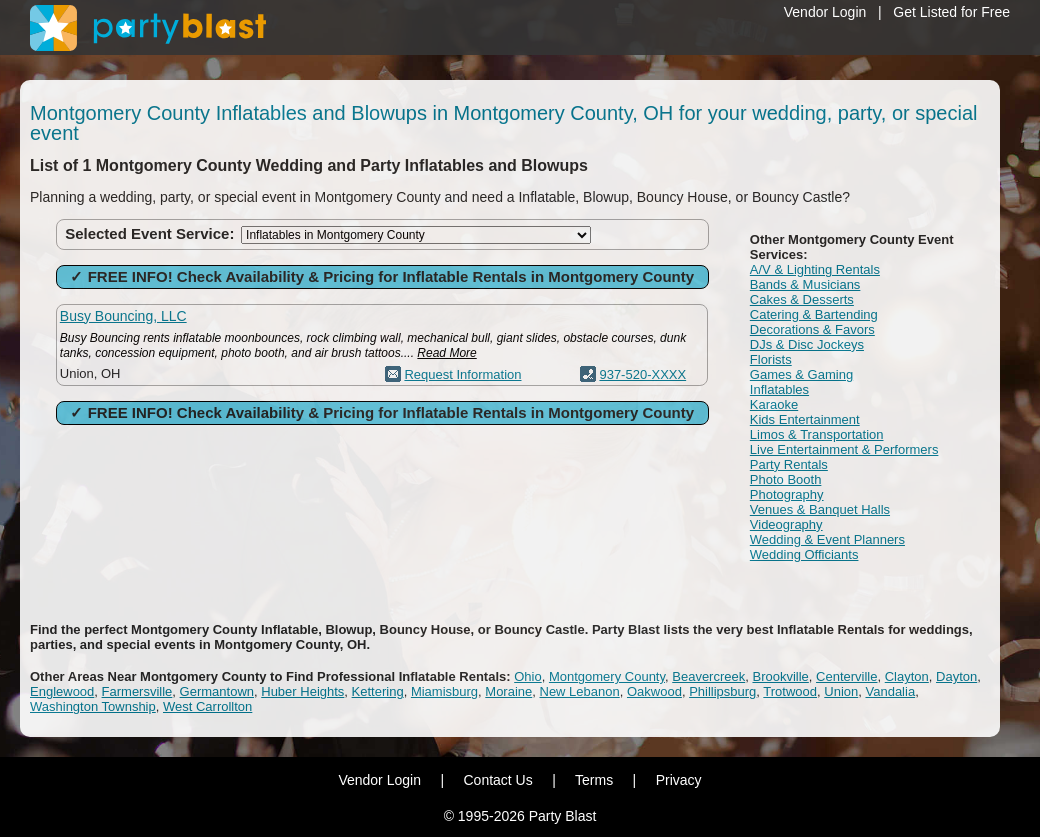 The image size is (1040, 837). Describe the element at coordinates (820, 509) in the screenshot. I see `Venues & Banquet Halls` at that location.